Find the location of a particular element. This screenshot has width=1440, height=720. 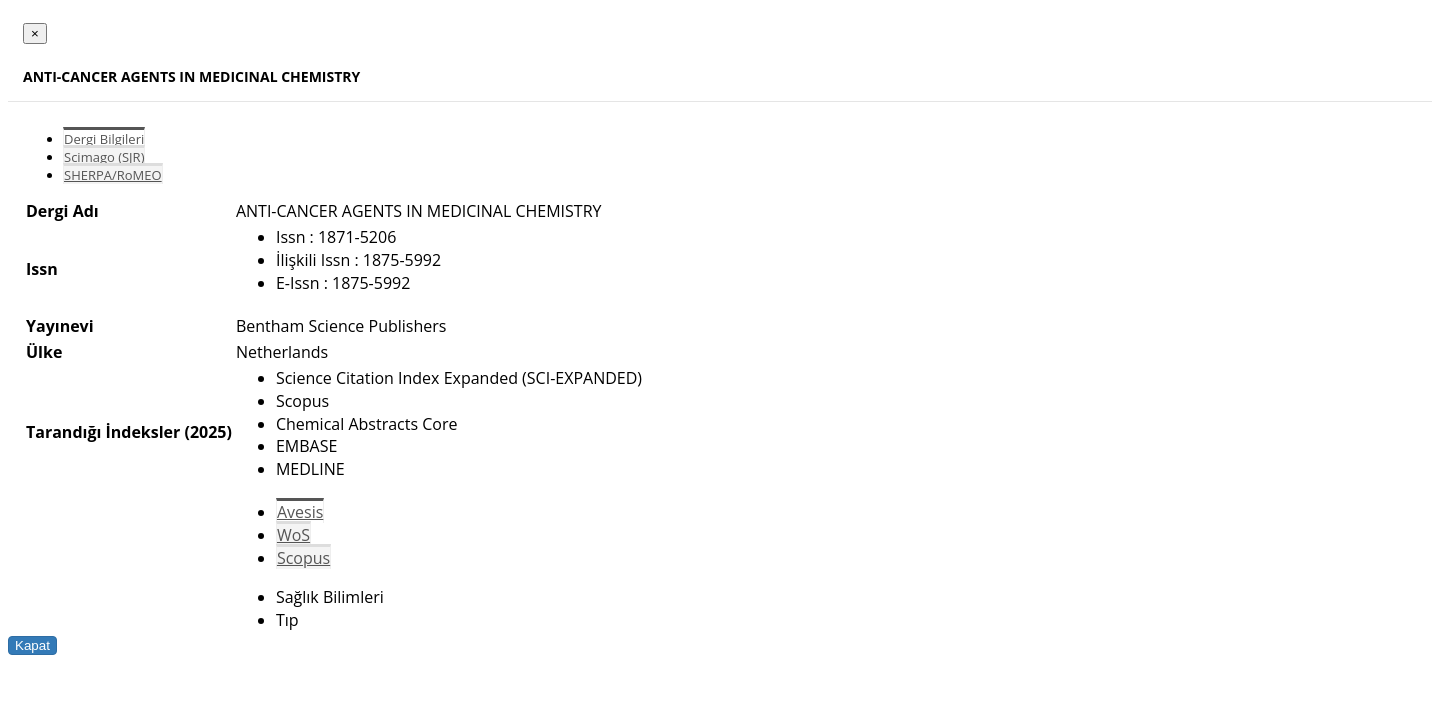

[Close] is located at coordinates (35, 33).